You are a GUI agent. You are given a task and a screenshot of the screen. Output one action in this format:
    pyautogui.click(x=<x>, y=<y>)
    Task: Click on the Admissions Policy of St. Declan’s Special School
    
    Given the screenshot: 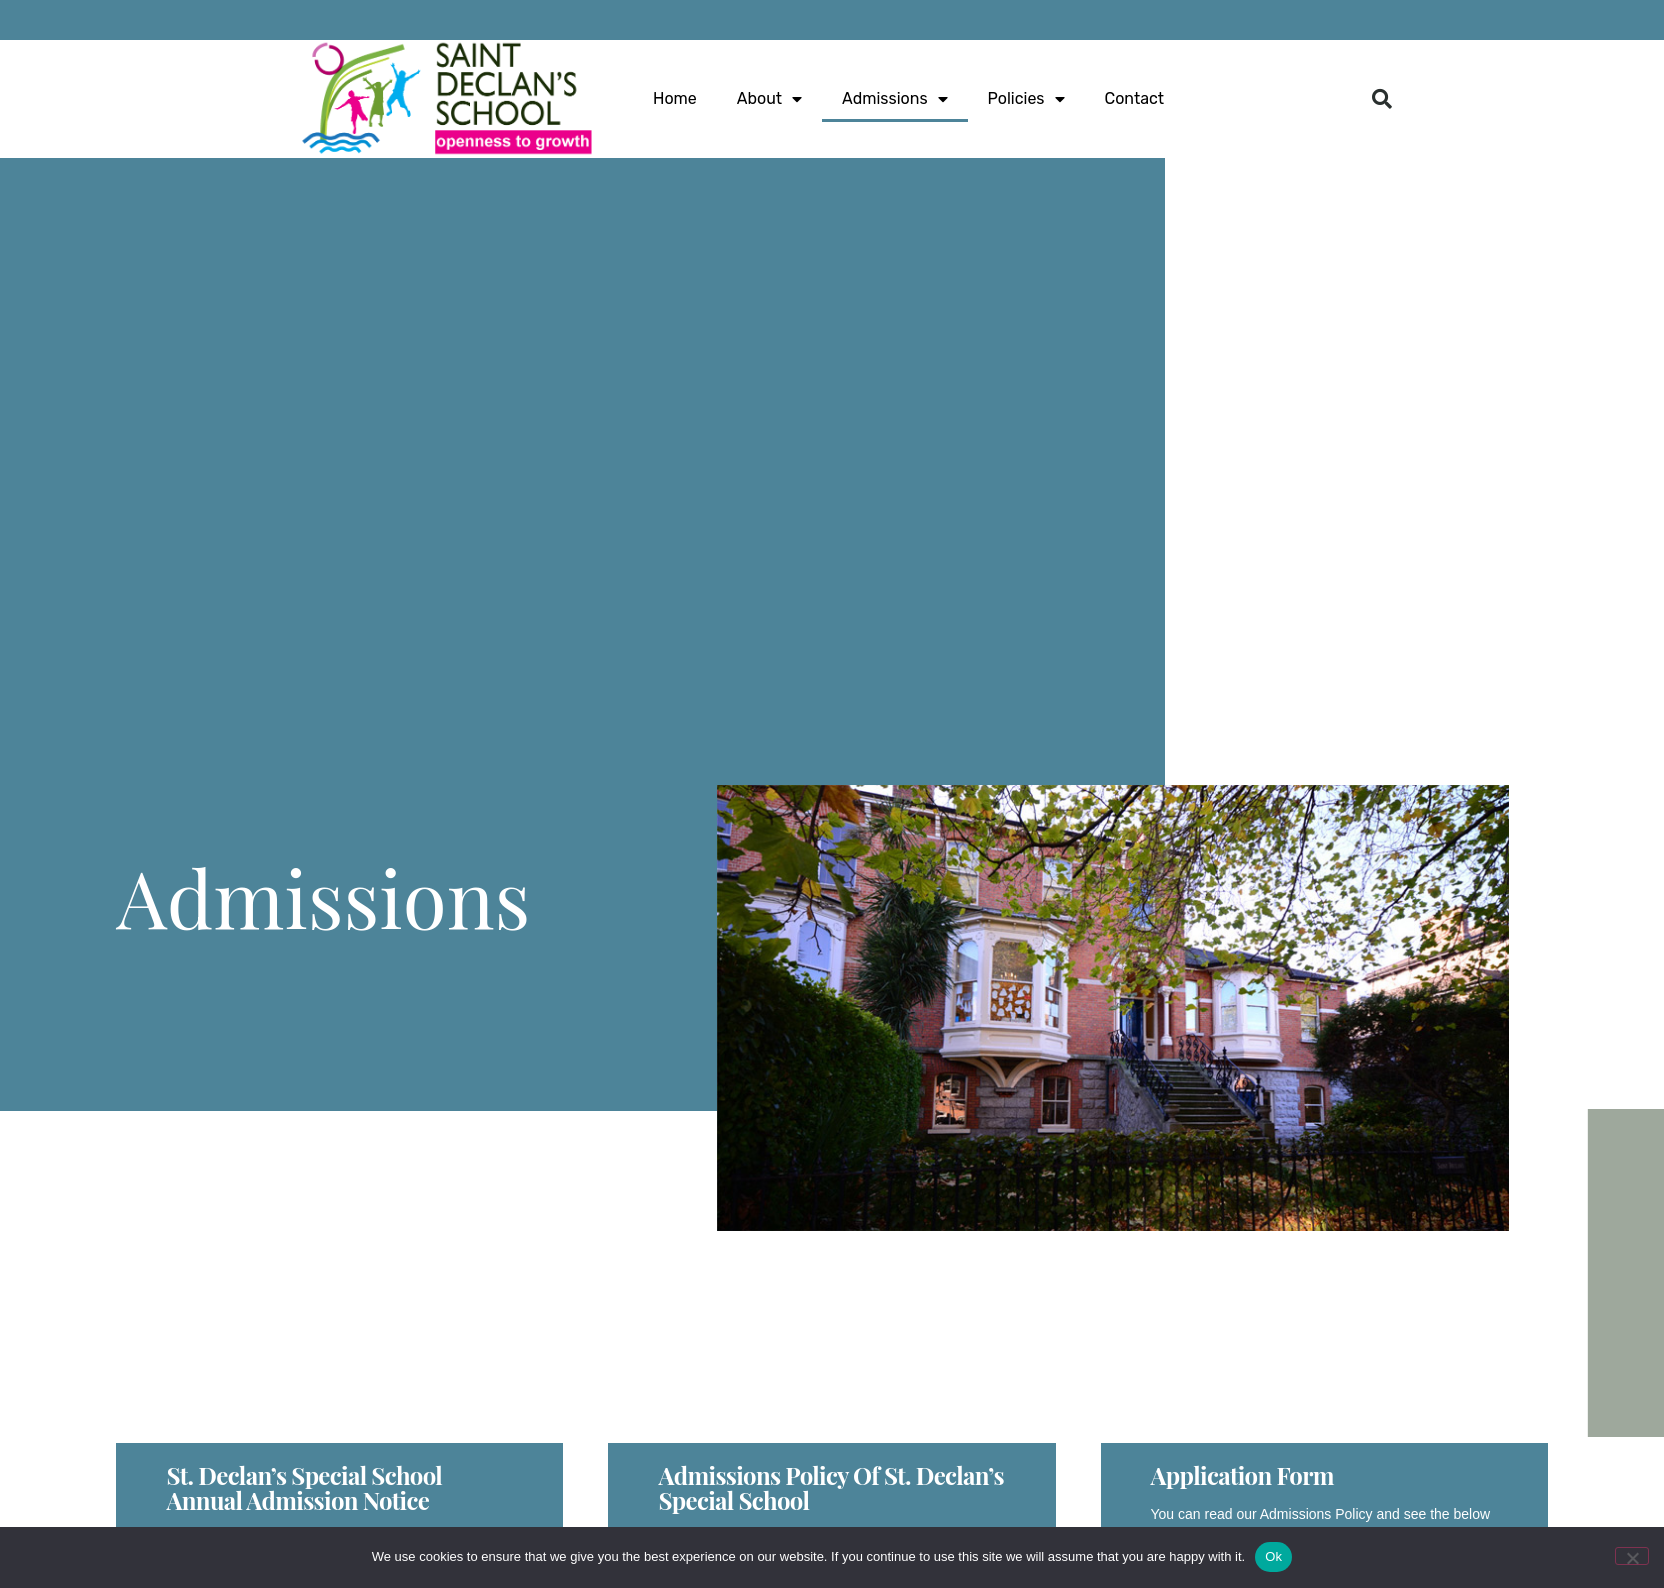 What is the action you would take?
    pyautogui.click(x=830, y=1487)
    